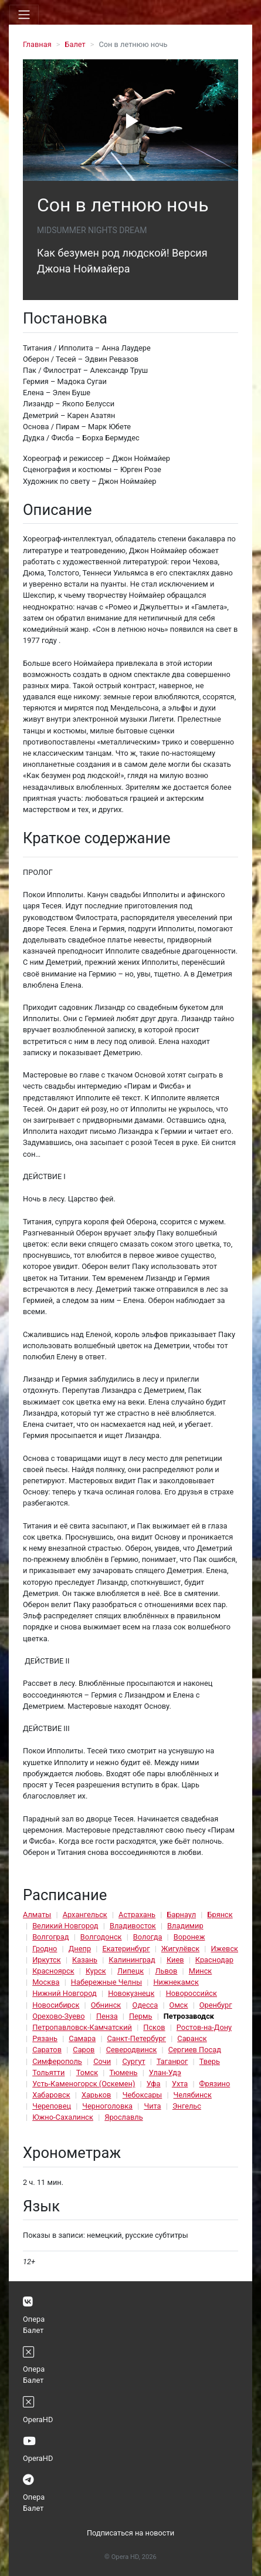 The image size is (261, 2576). What do you see at coordinates (96, 2094) in the screenshot?
I see `Харьков` at bounding box center [96, 2094].